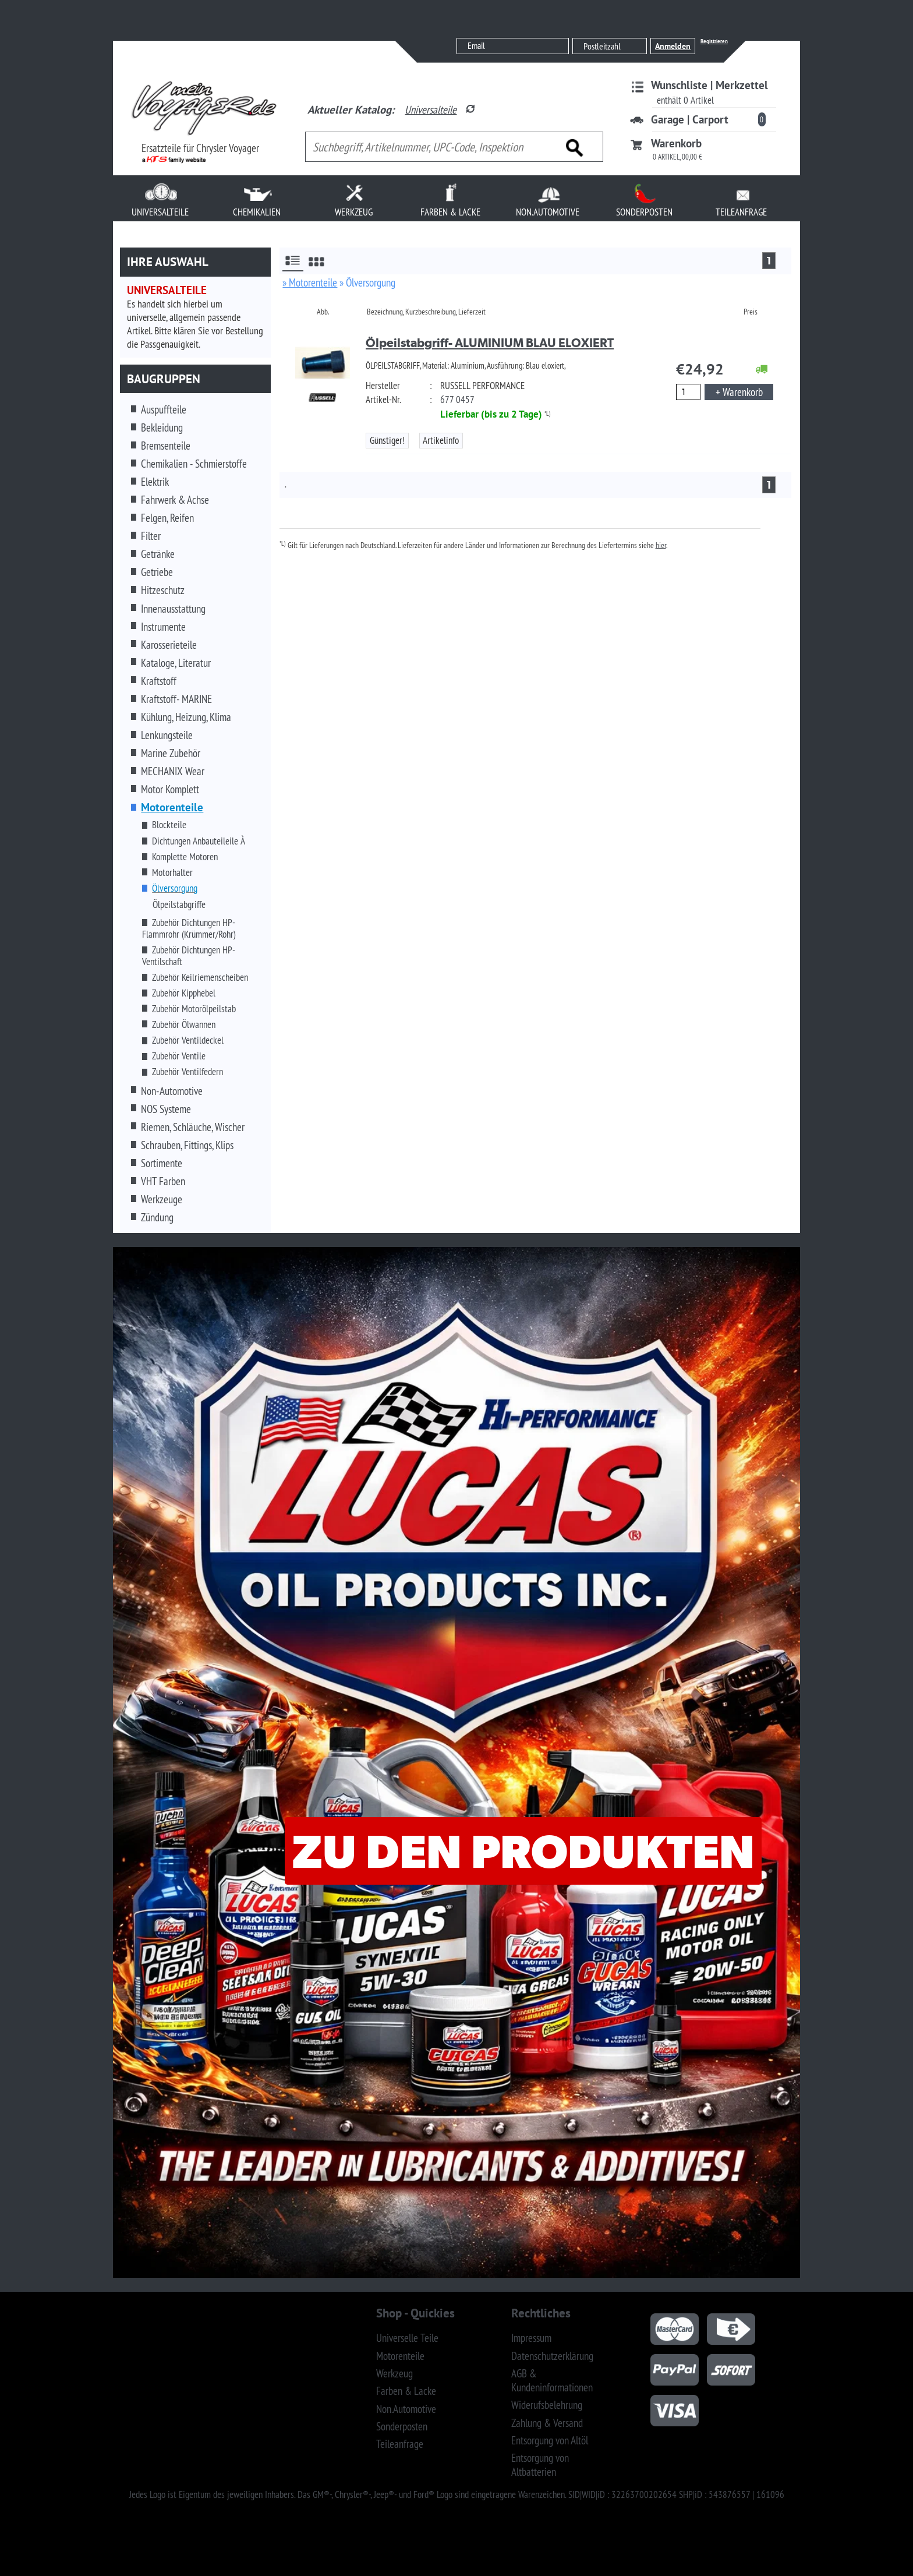  What do you see at coordinates (187, 1145) in the screenshot?
I see `Schrauben, Fittings, Klips` at bounding box center [187, 1145].